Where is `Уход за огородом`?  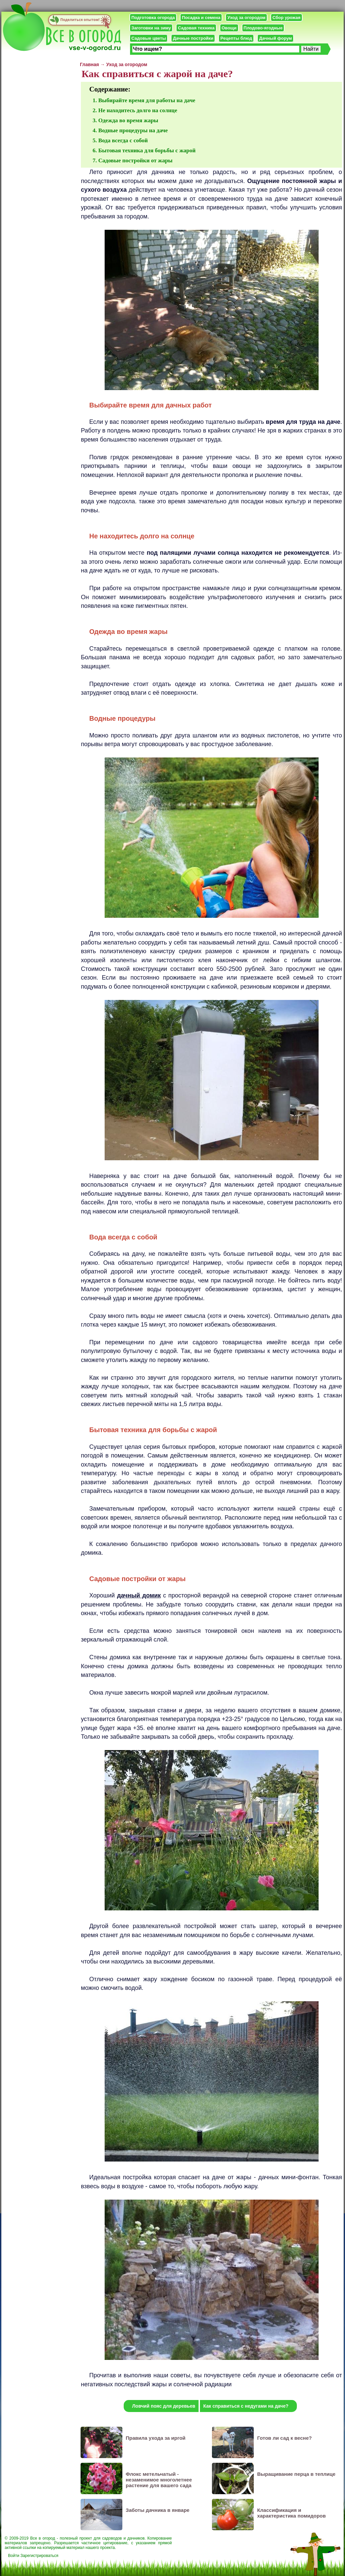 Уход за огородом is located at coordinates (246, 17).